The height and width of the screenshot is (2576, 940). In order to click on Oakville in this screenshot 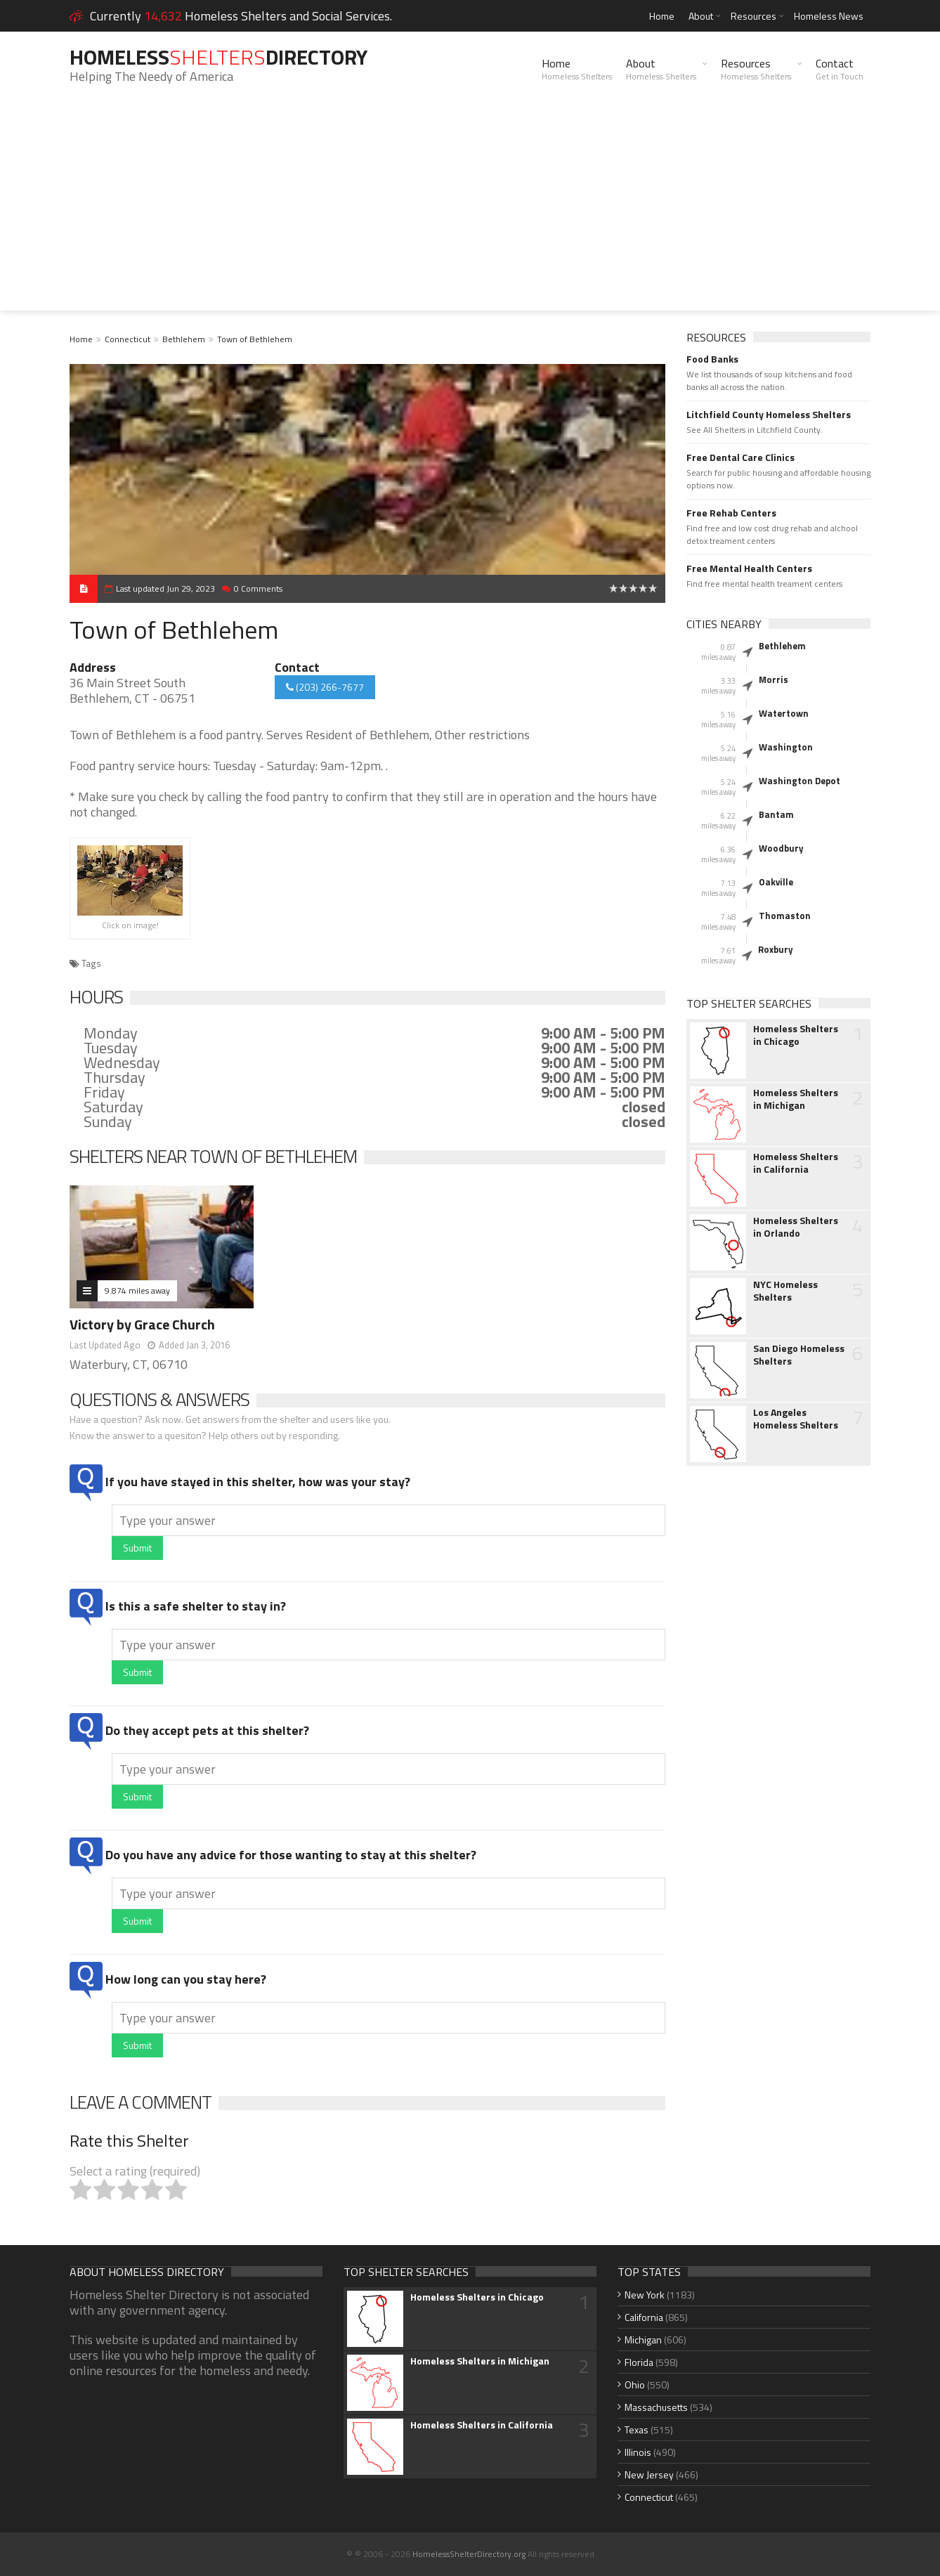, I will do `click(776, 882)`.